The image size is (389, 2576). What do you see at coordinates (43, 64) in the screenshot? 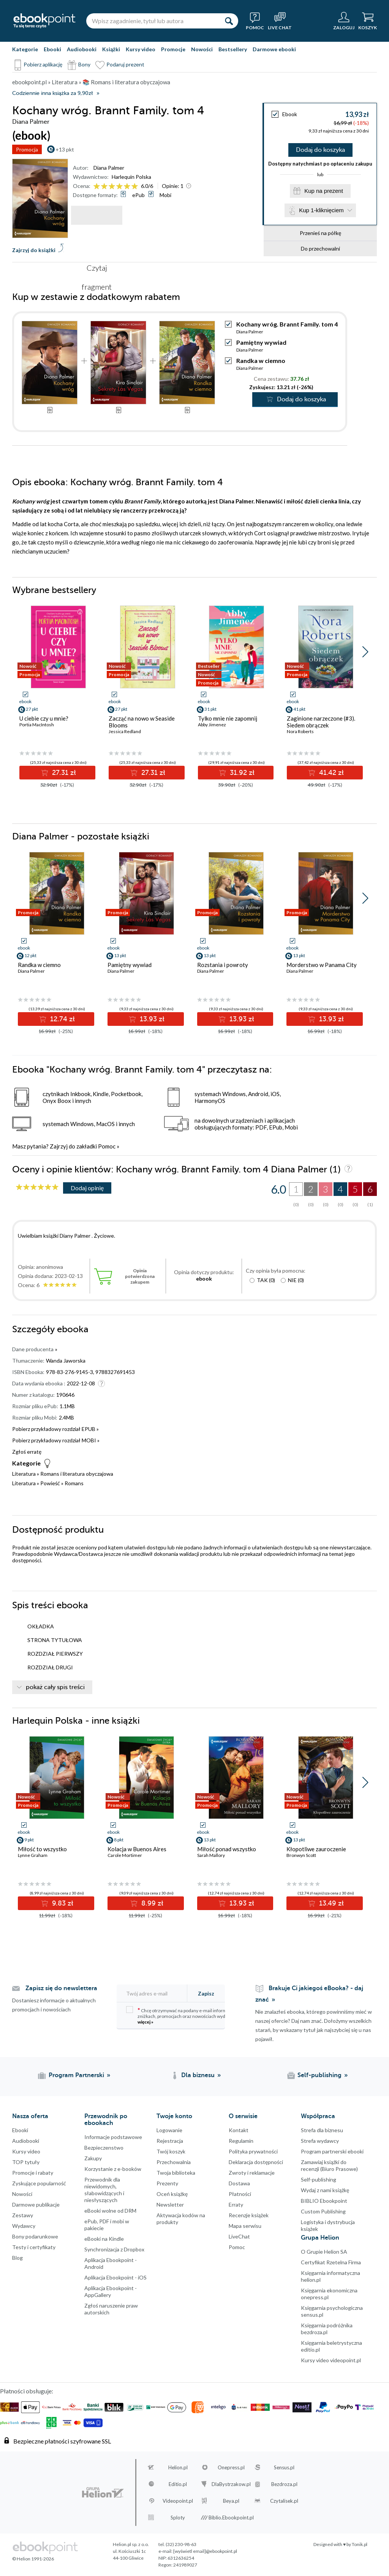
I see `Pobierz aplikację` at bounding box center [43, 64].